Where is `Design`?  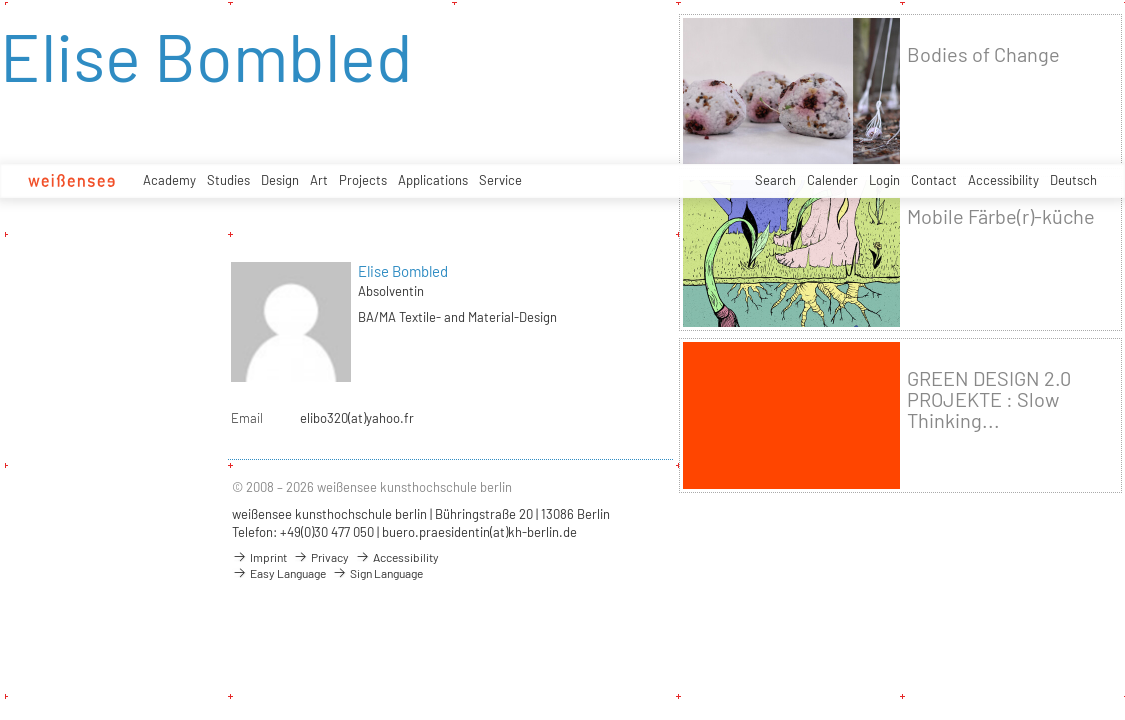 Design is located at coordinates (280, 180).